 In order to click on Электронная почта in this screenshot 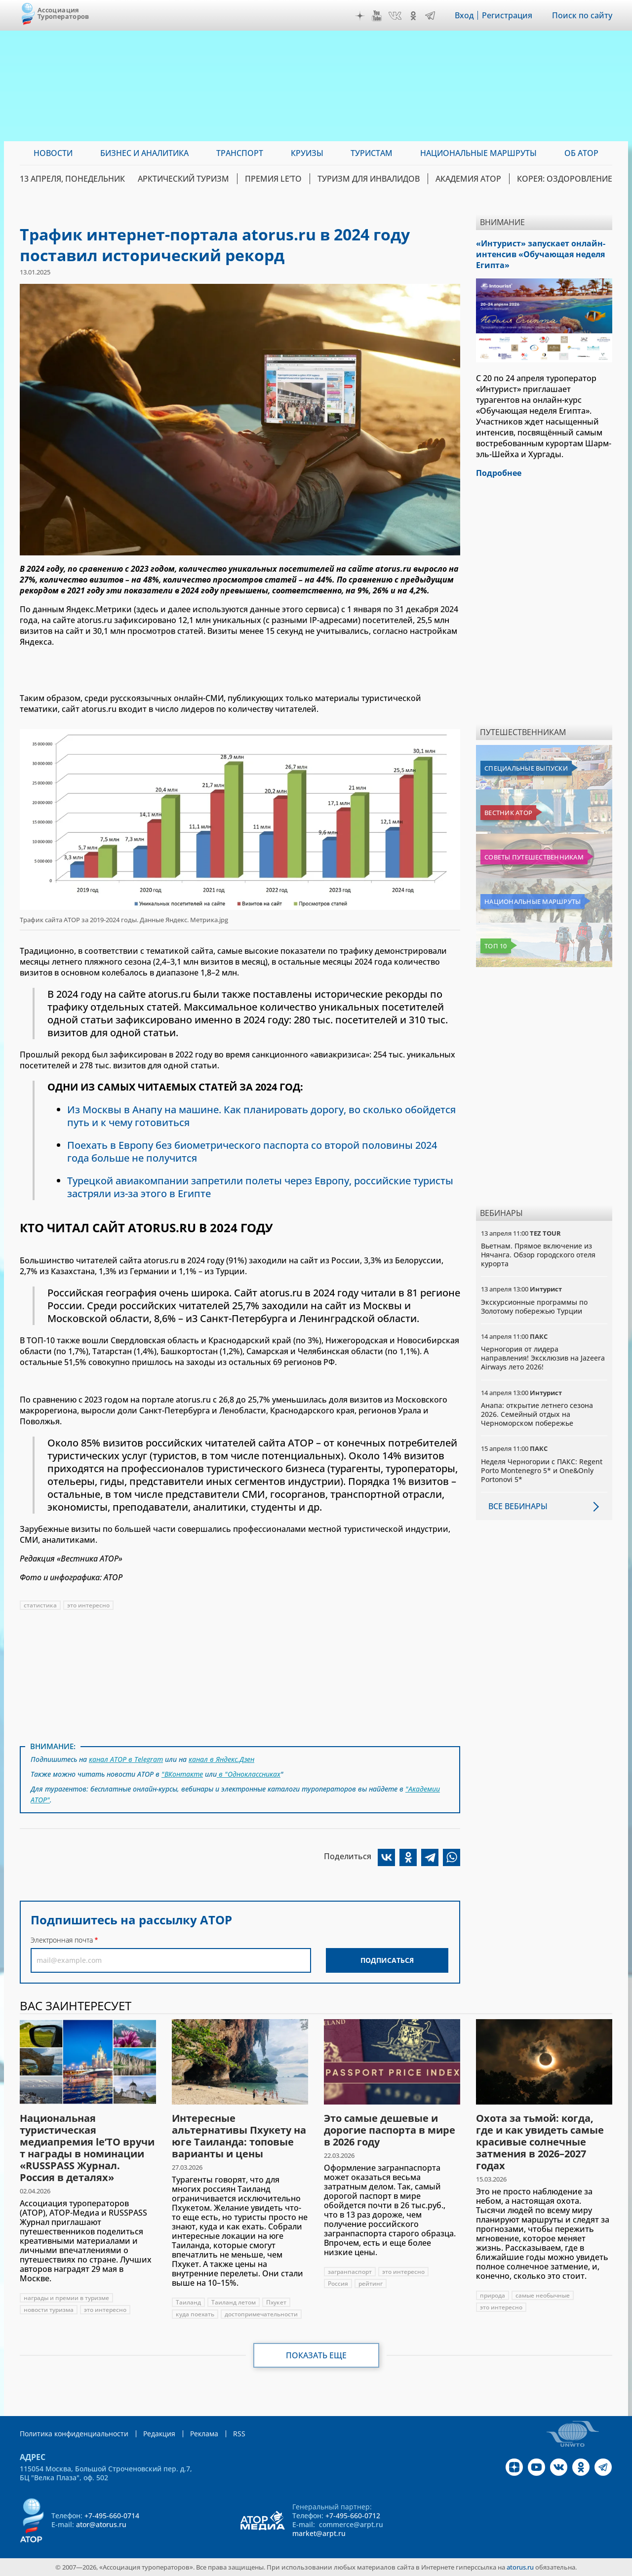, I will do `click(62, 1940)`.